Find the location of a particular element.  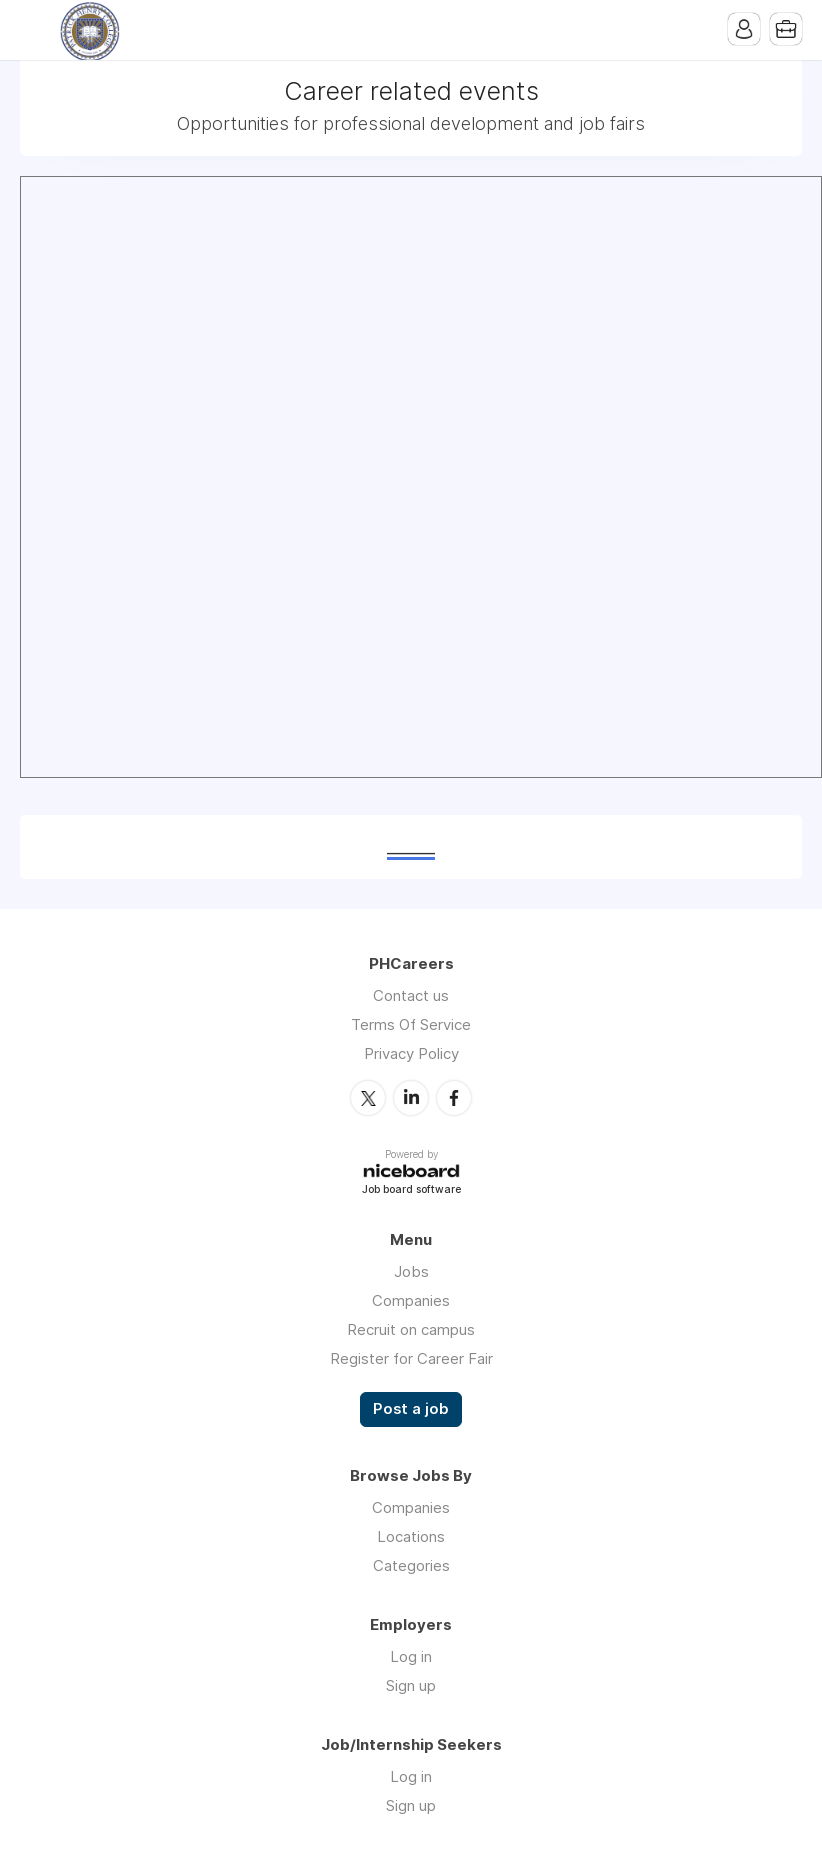

Job board software is located at coordinates (411, 1190).